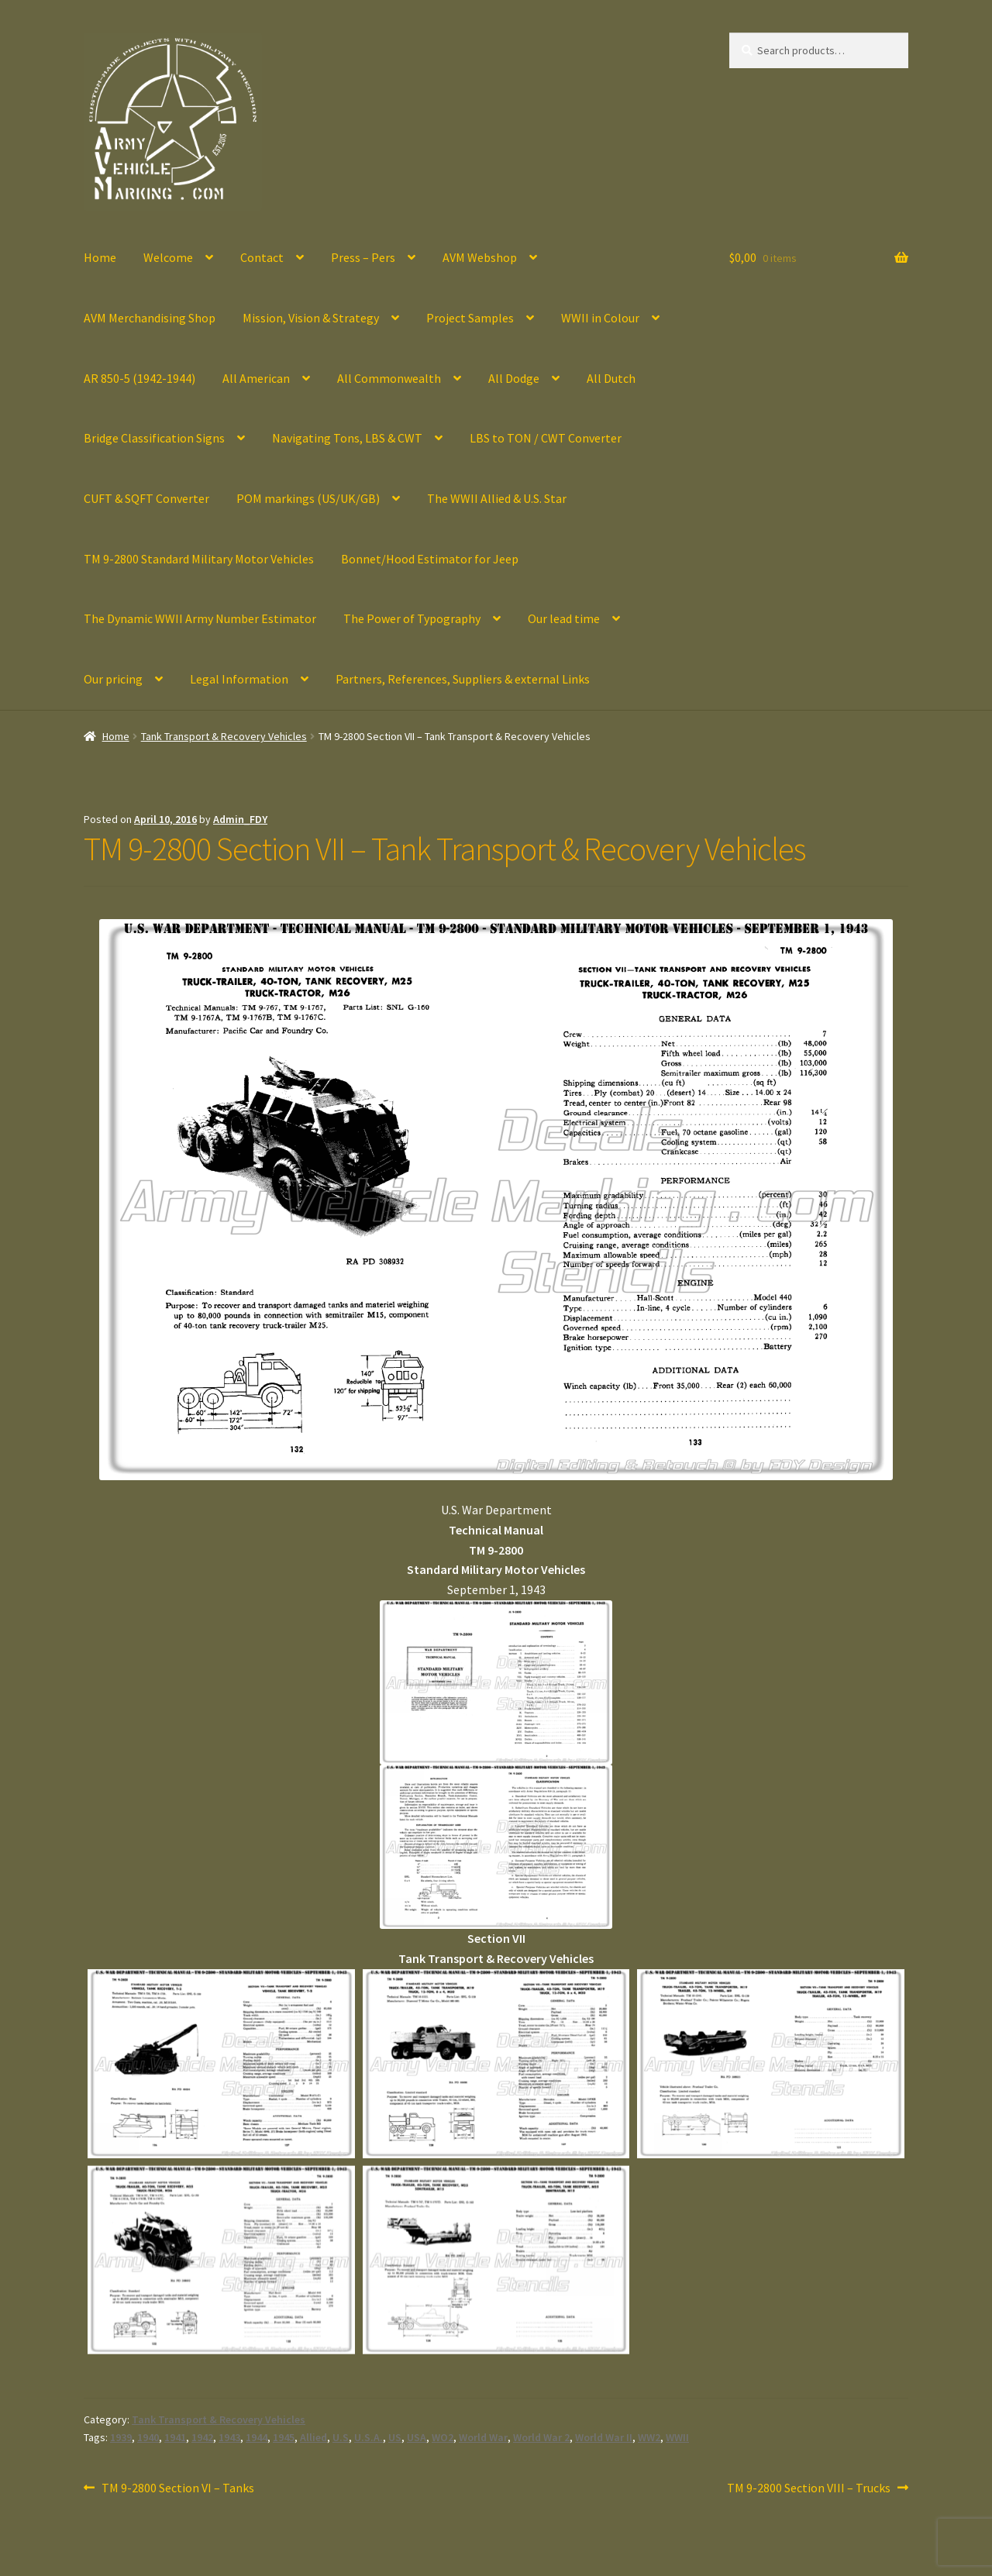 The width and height of the screenshot is (992, 2576). I want to click on Welcome, so click(168, 257).